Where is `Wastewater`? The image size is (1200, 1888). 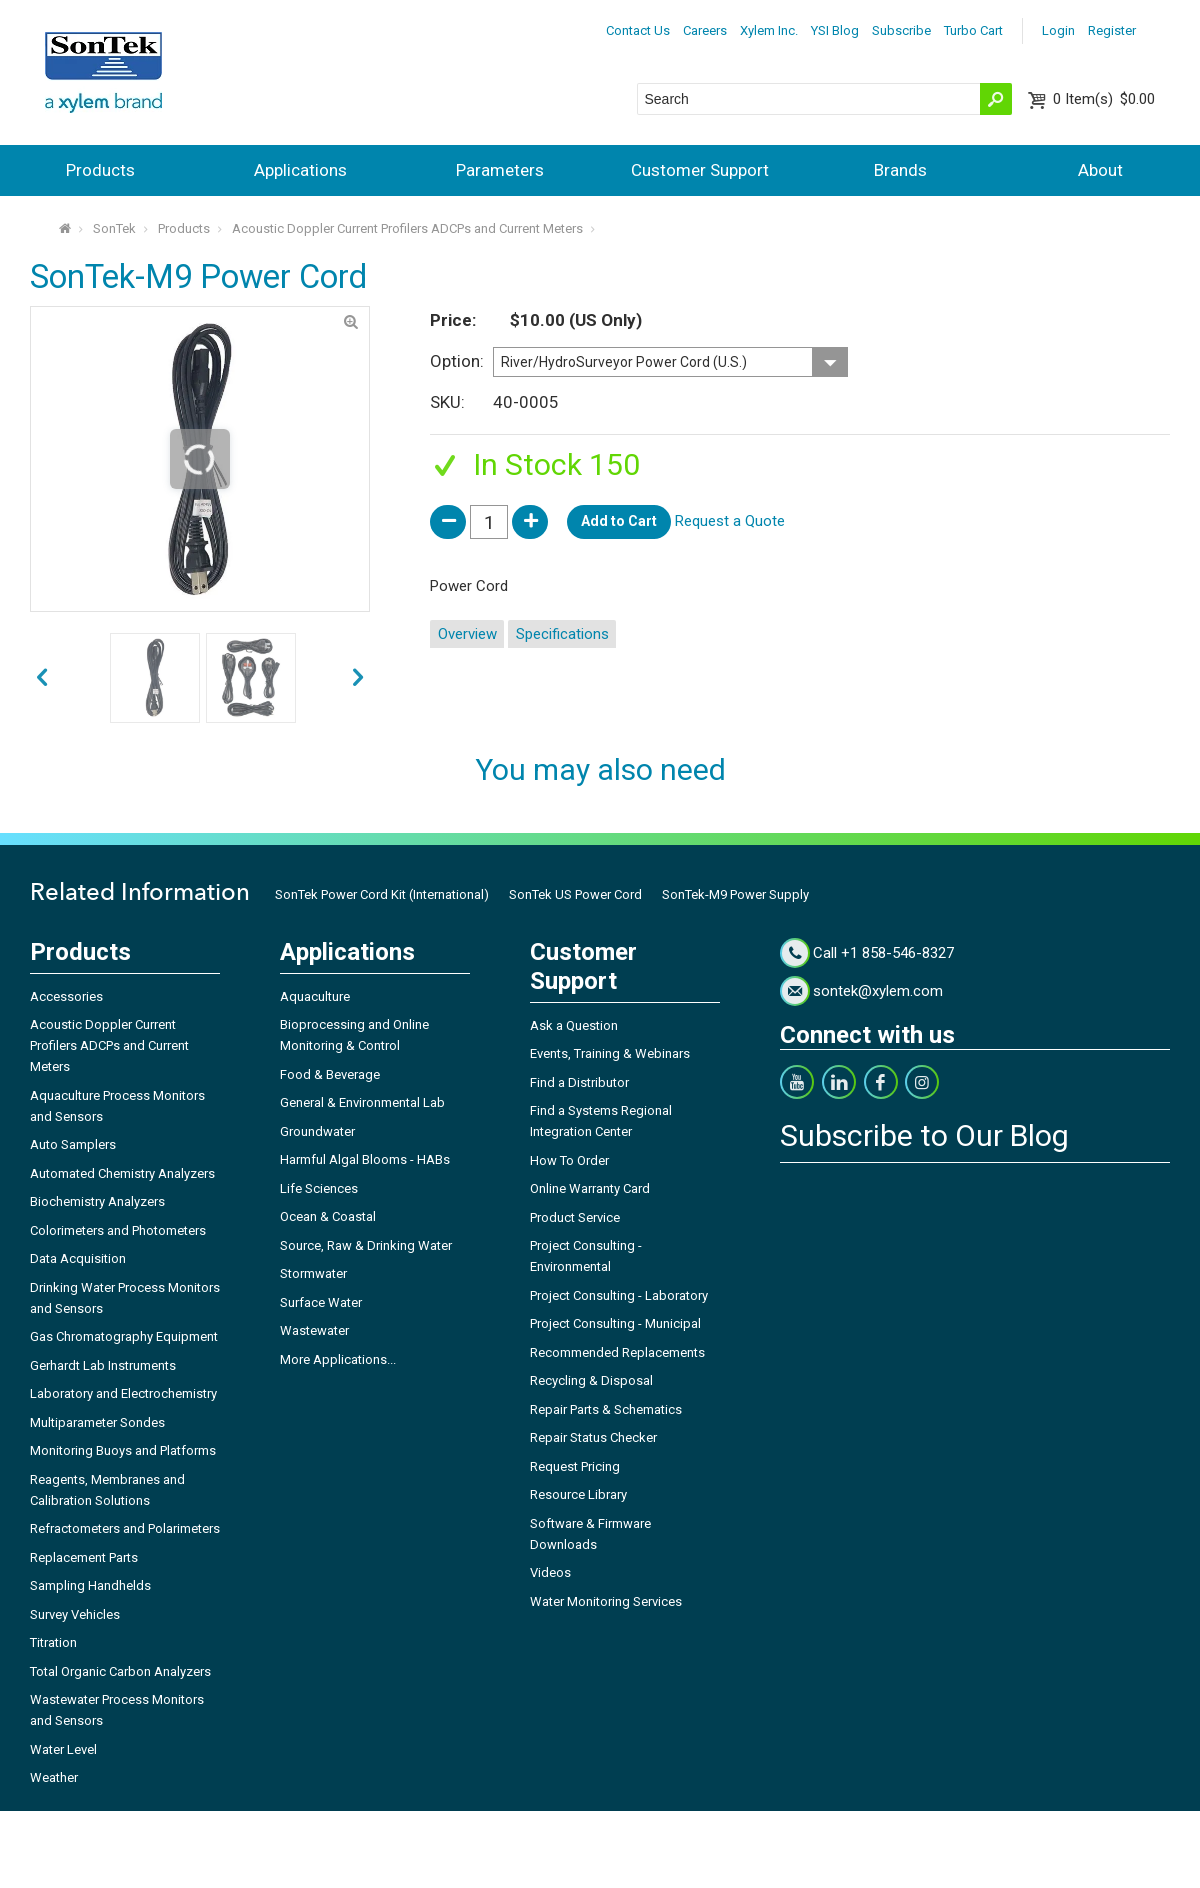 Wastewater is located at coordinates (314, 1330).